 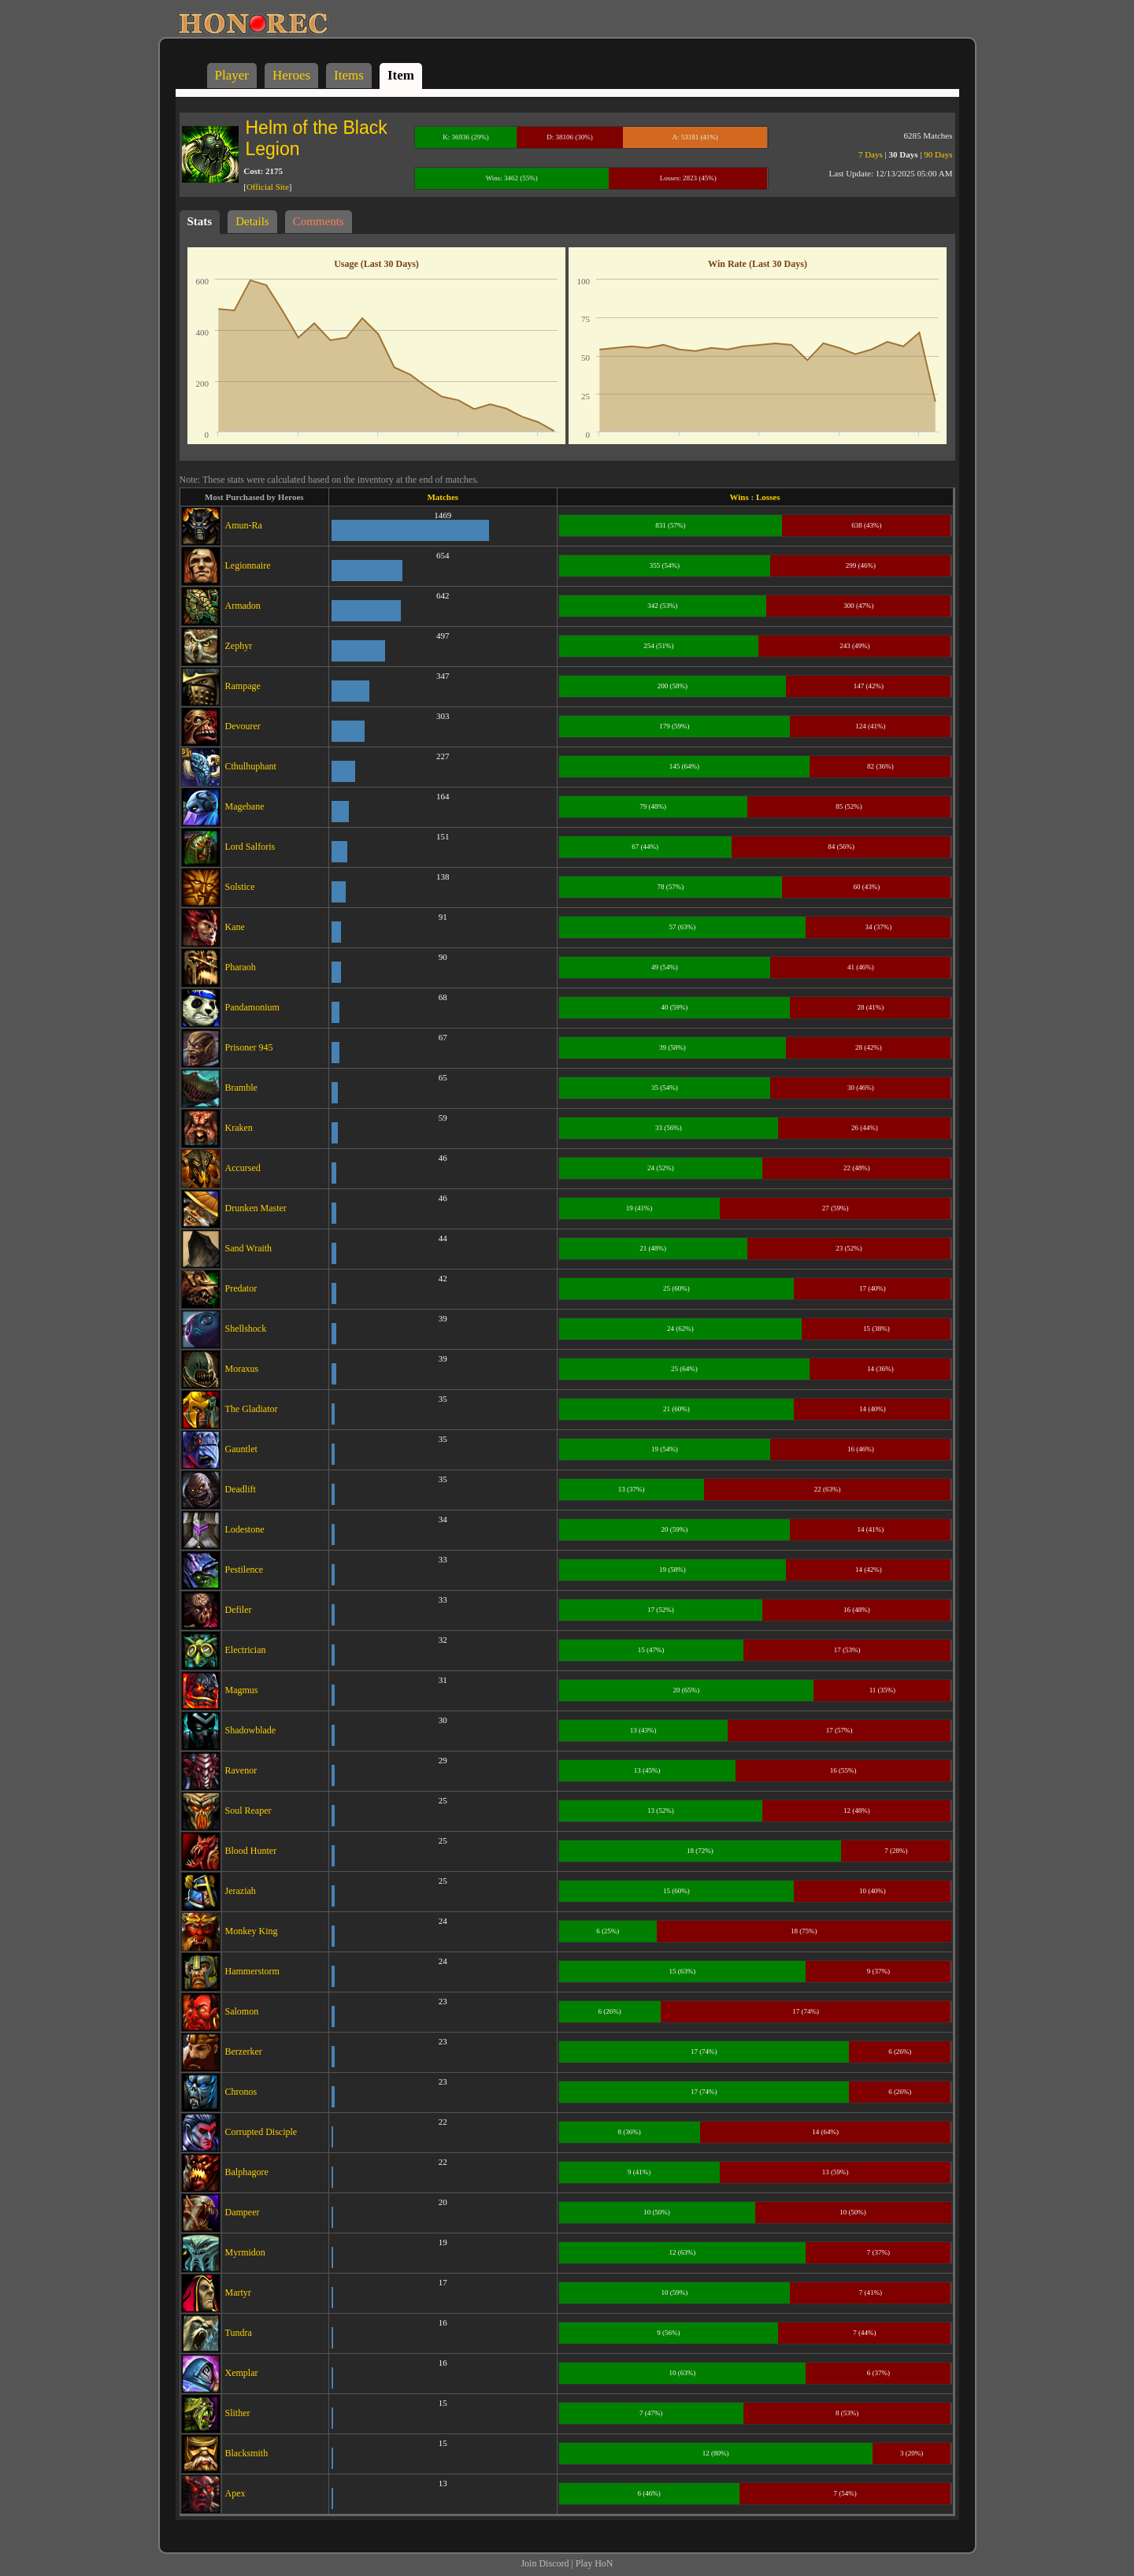 What do you see at coordinates (442, 497) in the screenshot?
I see `Matches` at bounding box center [442, 497].